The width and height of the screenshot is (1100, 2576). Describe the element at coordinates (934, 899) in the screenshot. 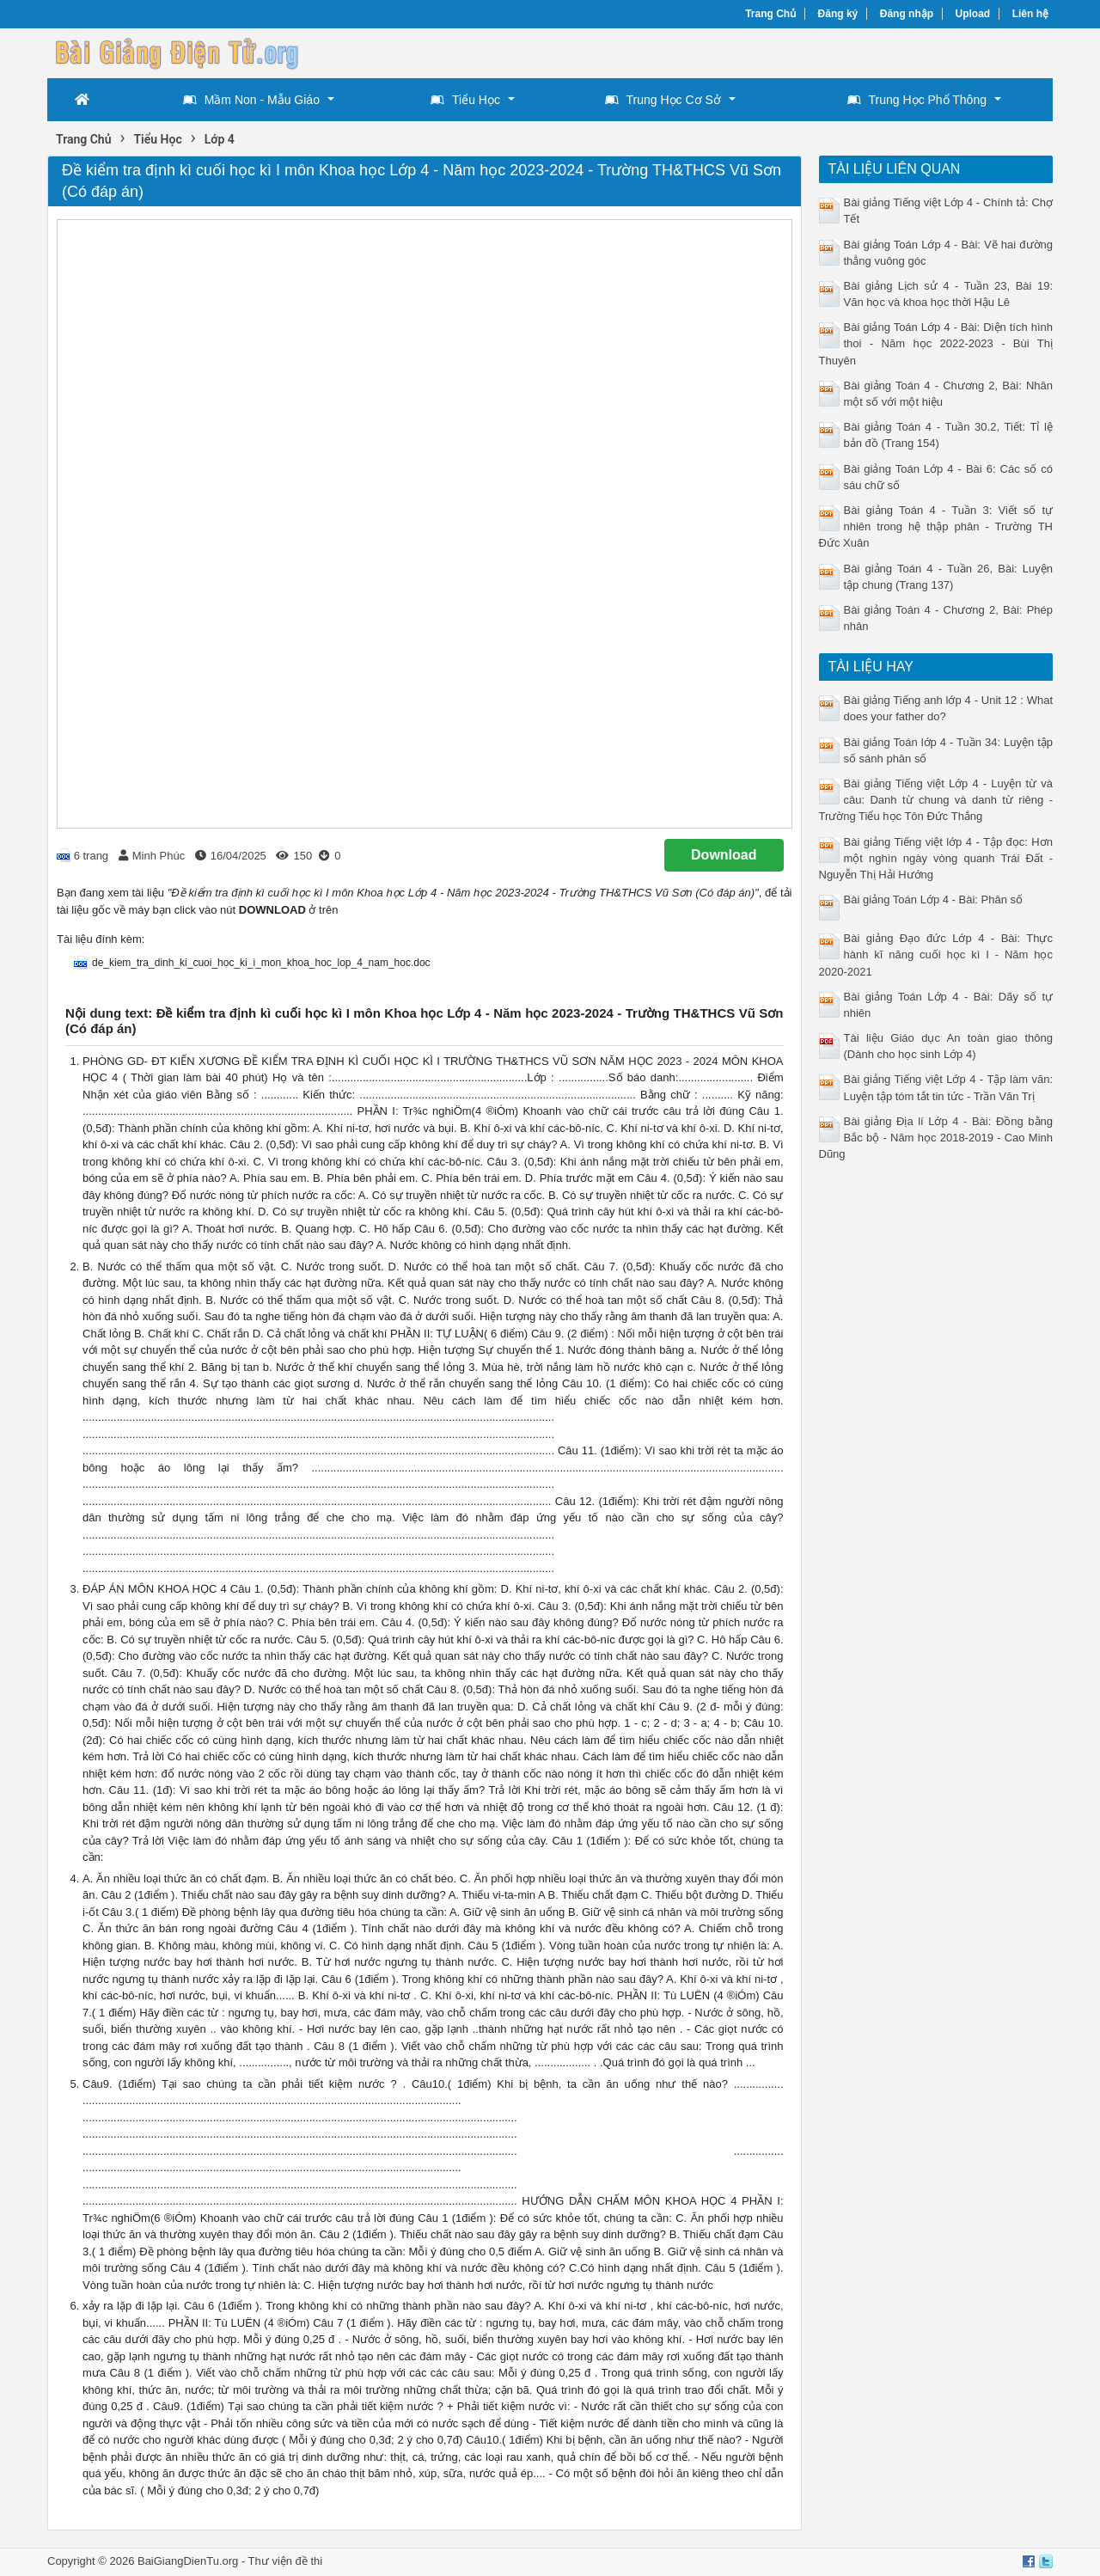

I see `Bài giảng Toán Lớp 4 - Bài: Phân số` at that location.